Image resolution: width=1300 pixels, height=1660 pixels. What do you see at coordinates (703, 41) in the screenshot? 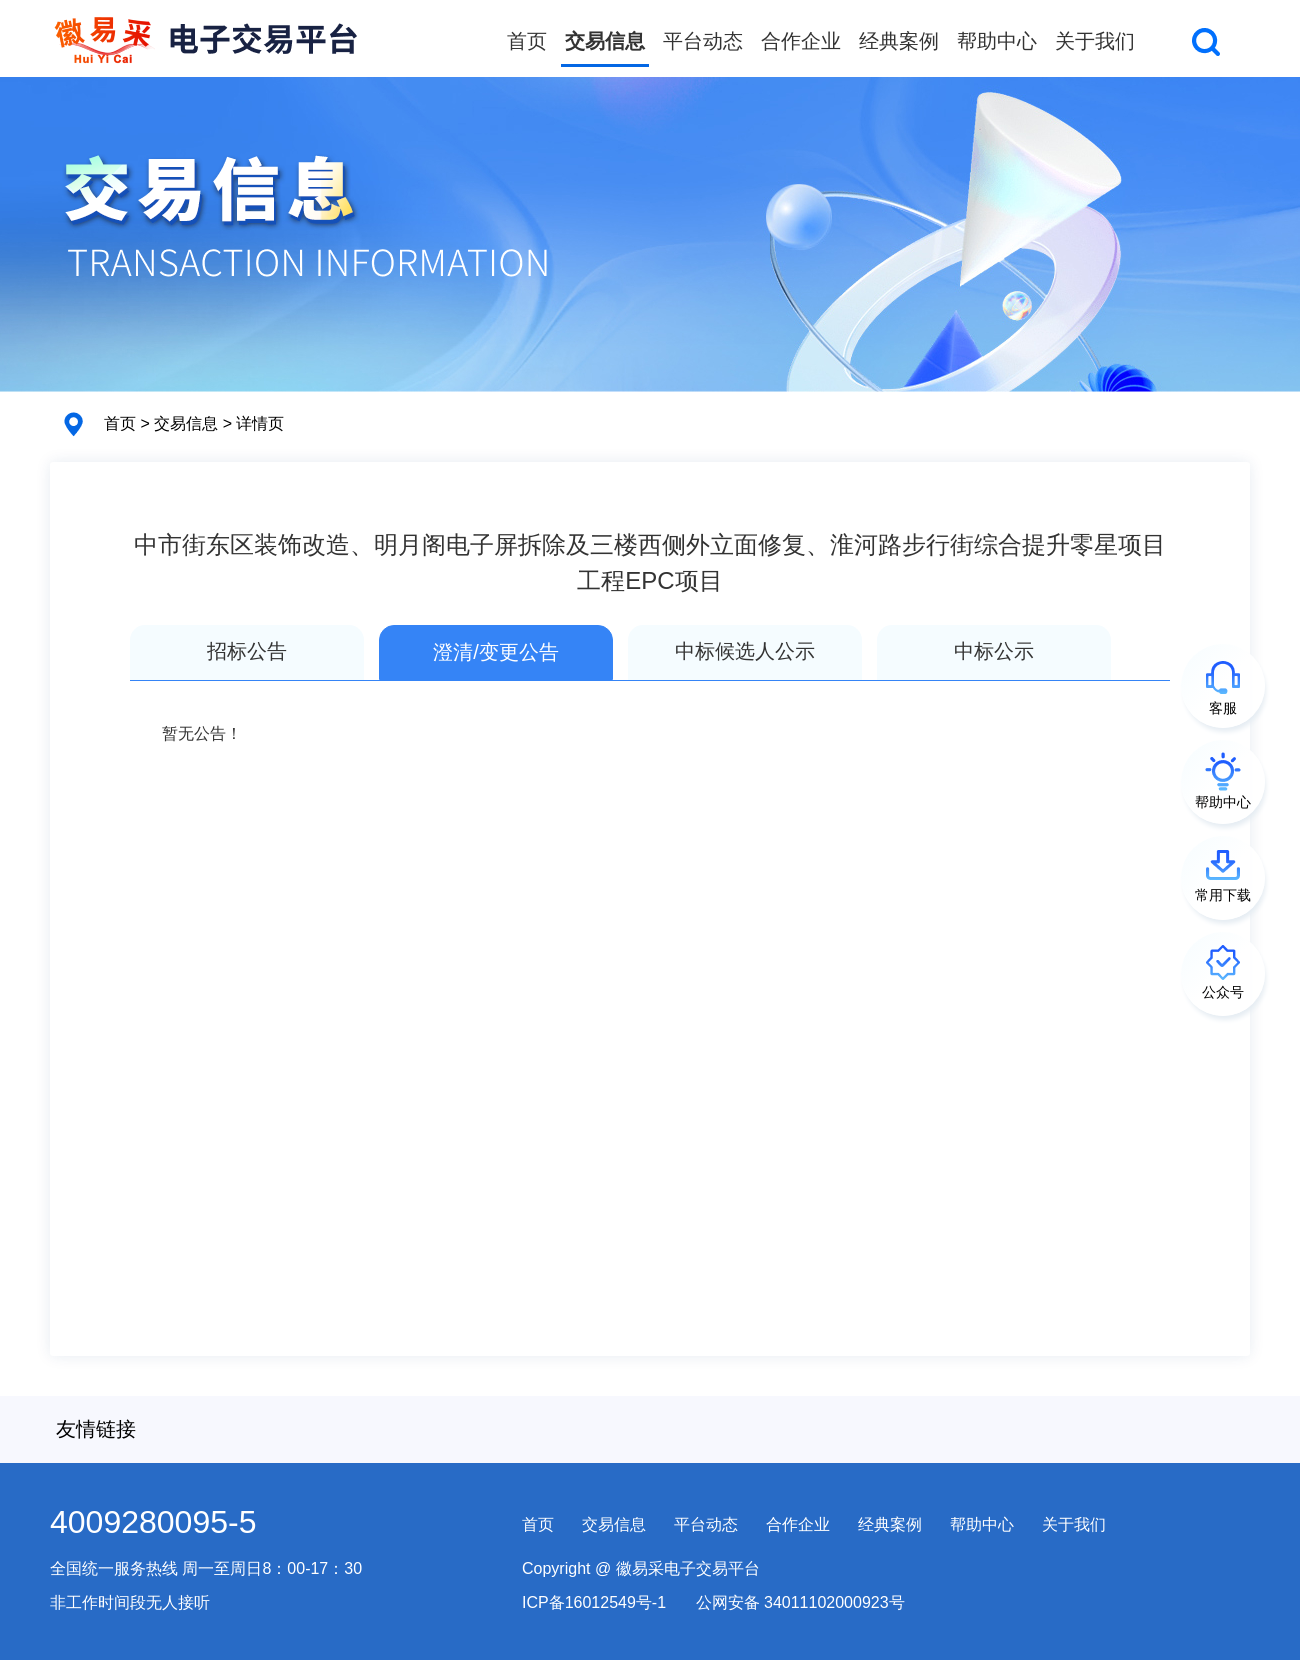
I see `平台动态` at bounding box center [703, 41].